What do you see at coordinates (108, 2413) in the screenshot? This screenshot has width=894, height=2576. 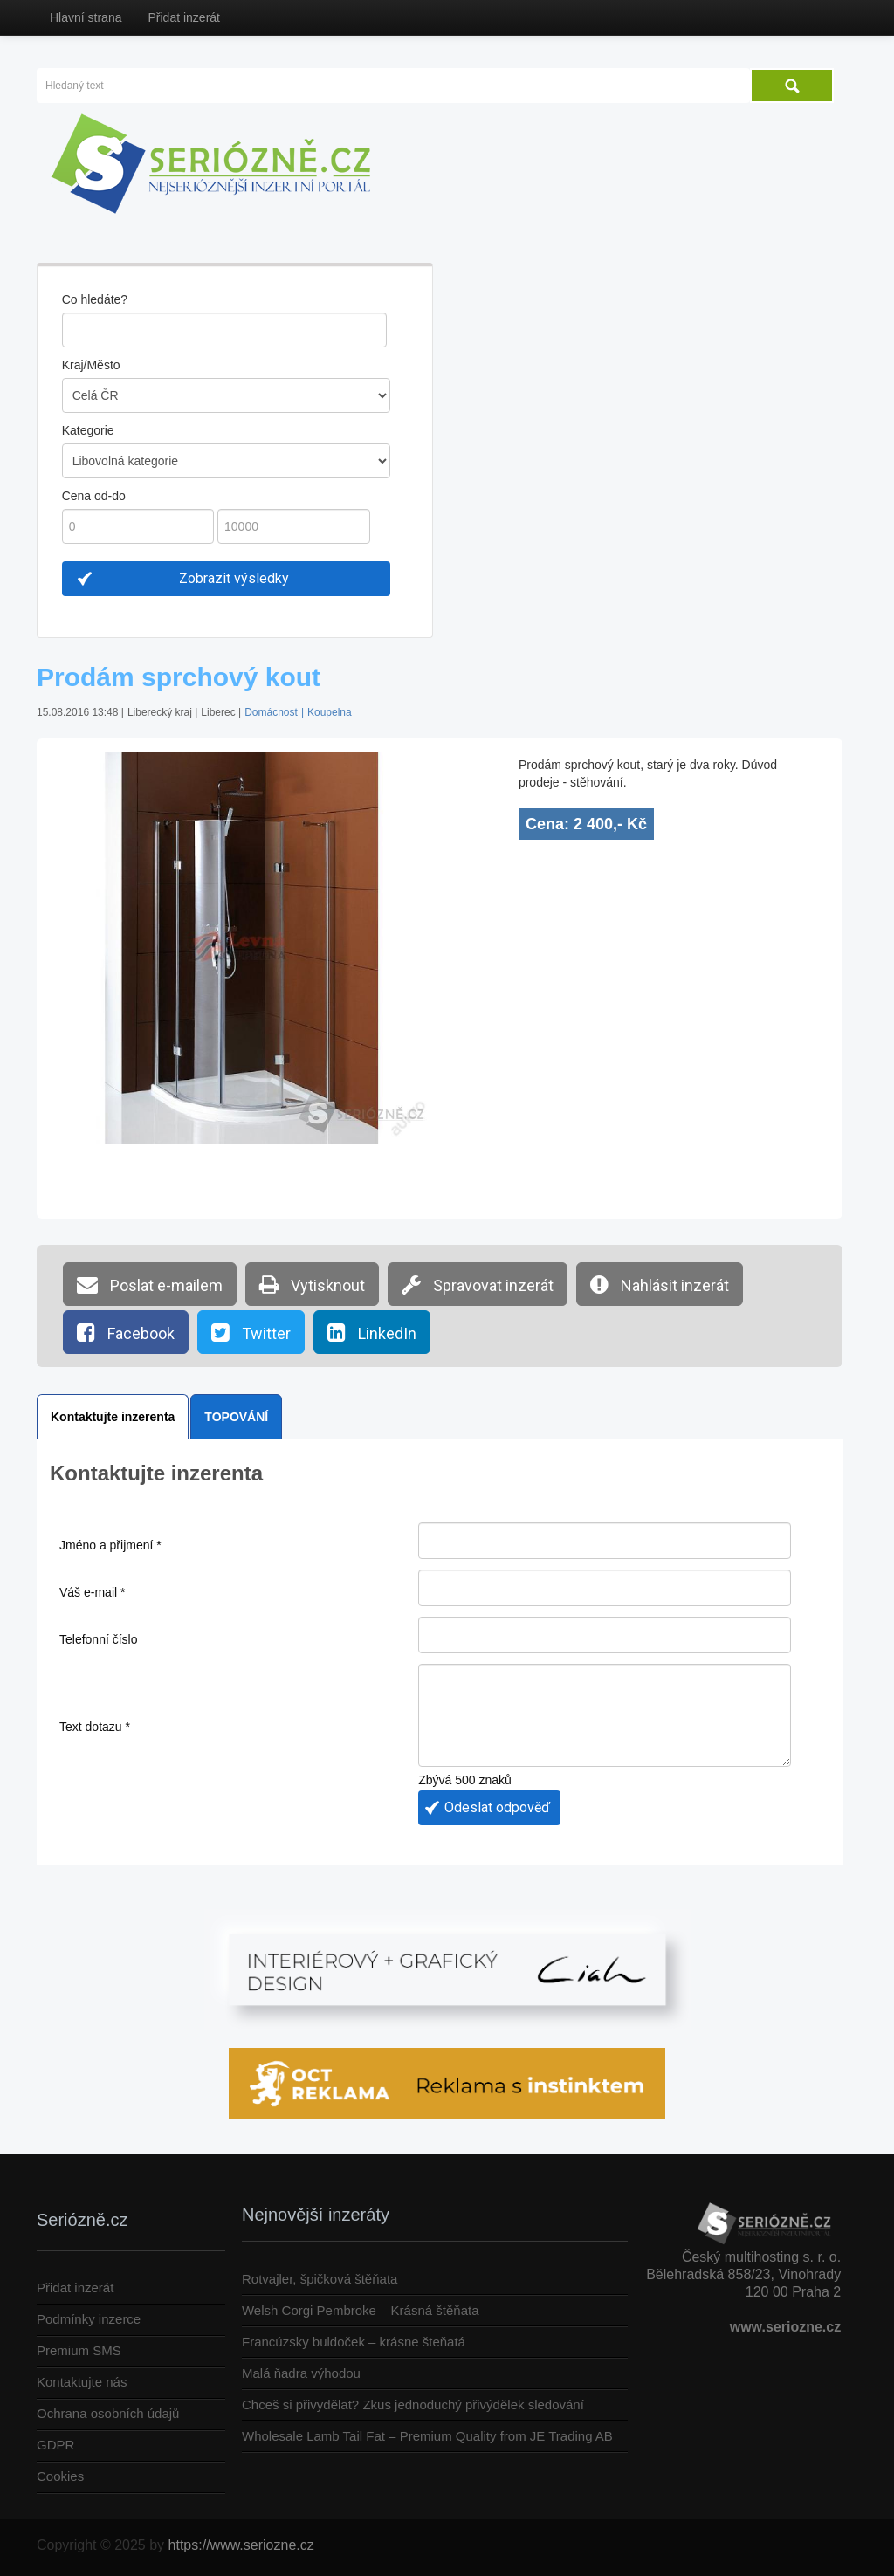 I see `Ochrana osobních údajů` at bounding box center [108, 2413].